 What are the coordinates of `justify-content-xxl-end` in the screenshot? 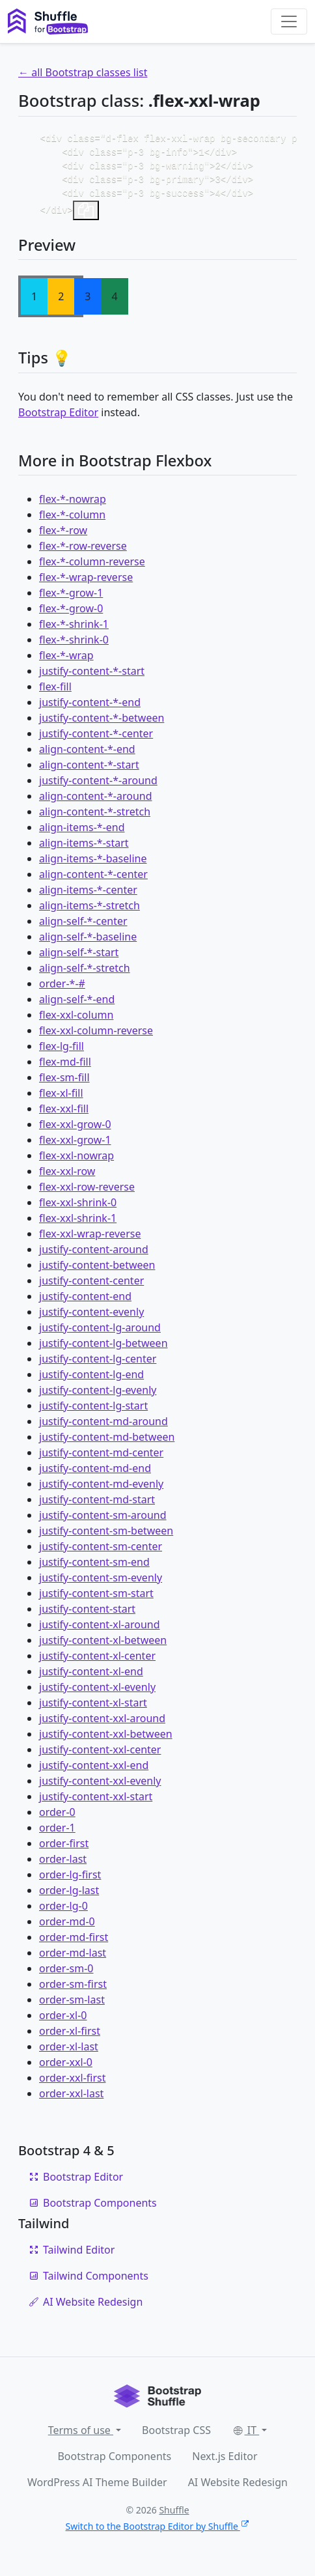 It's located at (93, 1771).